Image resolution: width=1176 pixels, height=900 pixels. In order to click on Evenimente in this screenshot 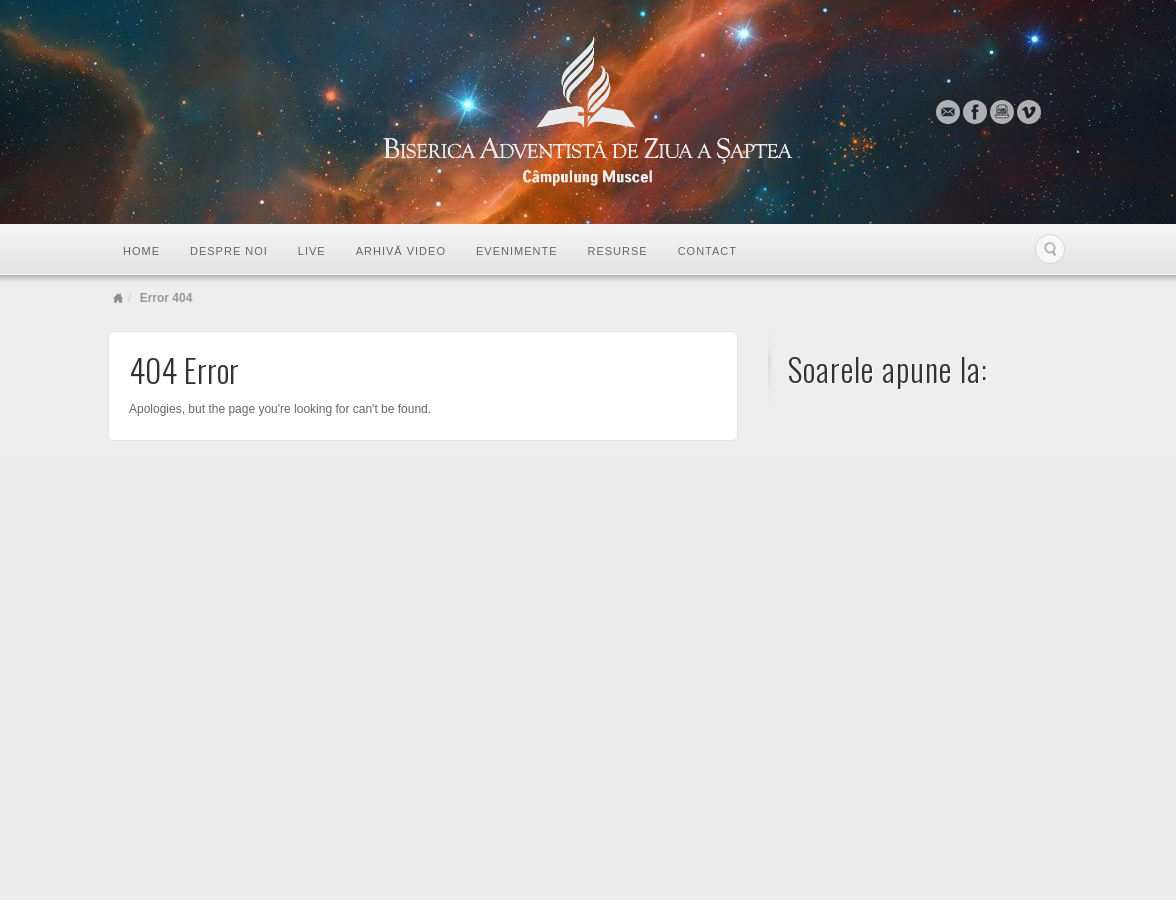, I will do `click(517, 251)`.